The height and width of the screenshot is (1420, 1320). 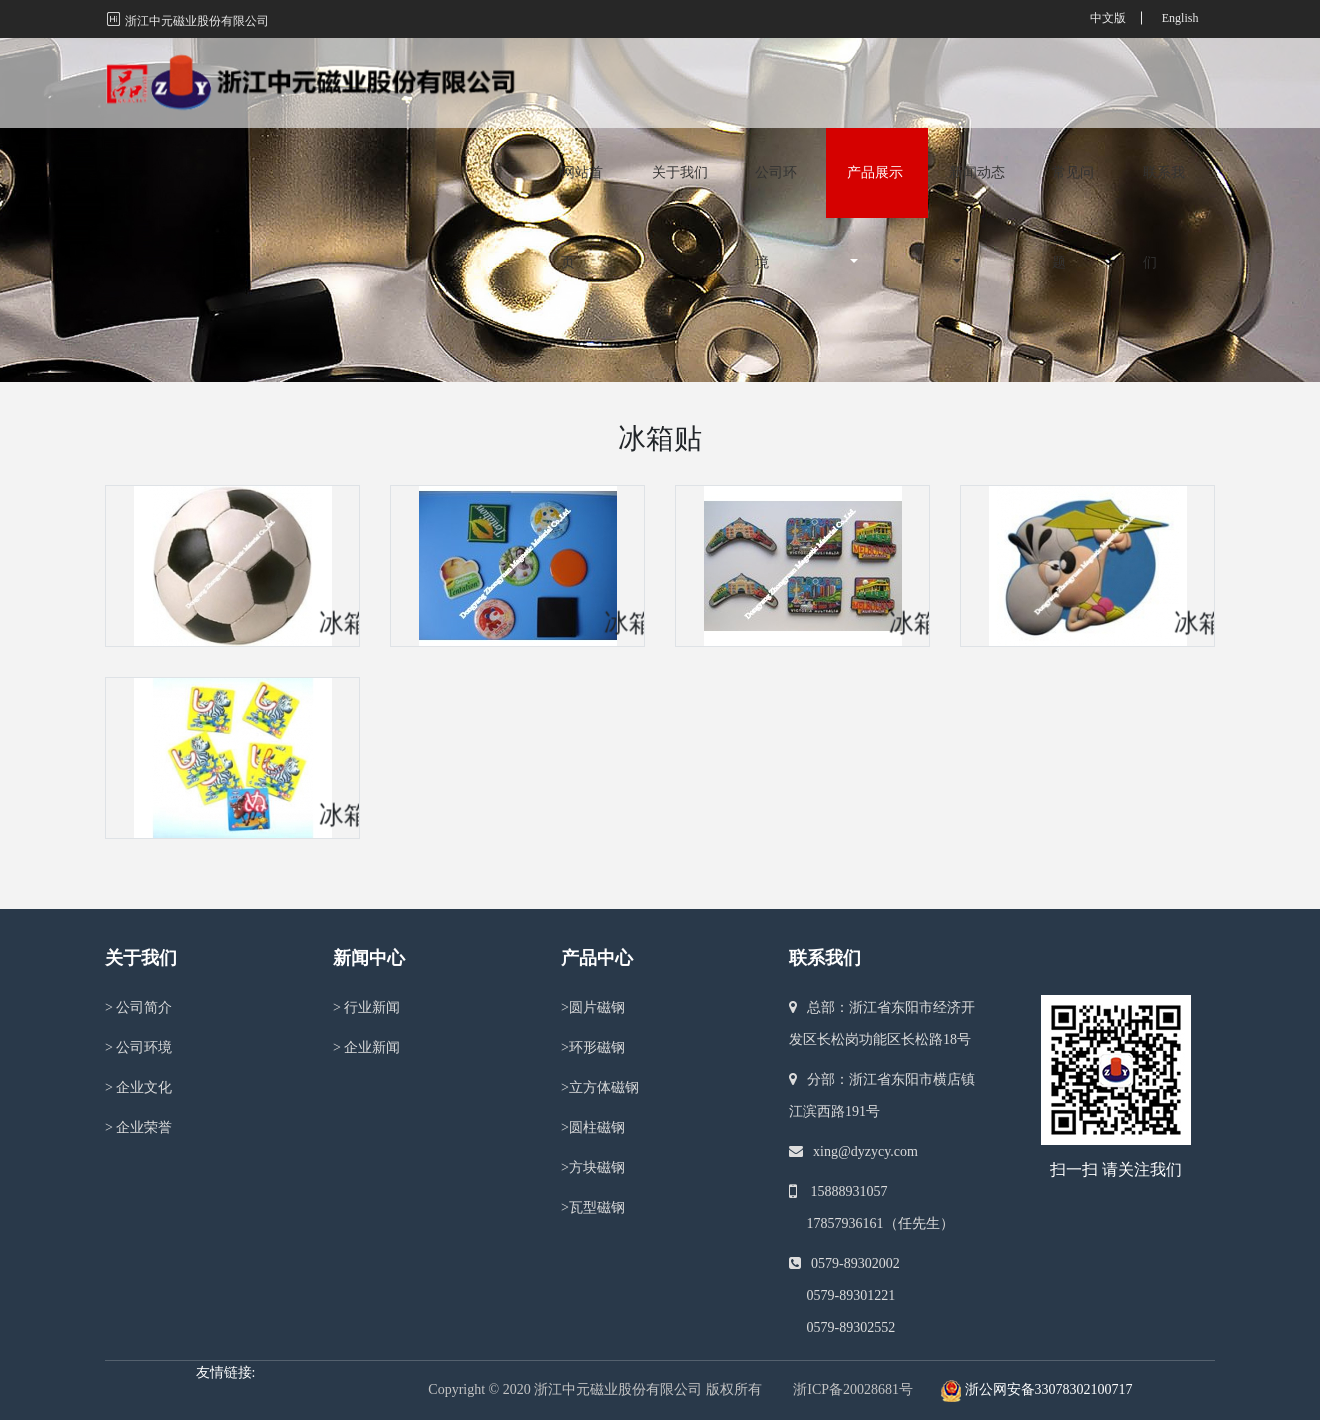 What do you see at coordinates (593, 1167) in the screenshot?
I see `方块磁钢` at bounding box center [593, 1167].